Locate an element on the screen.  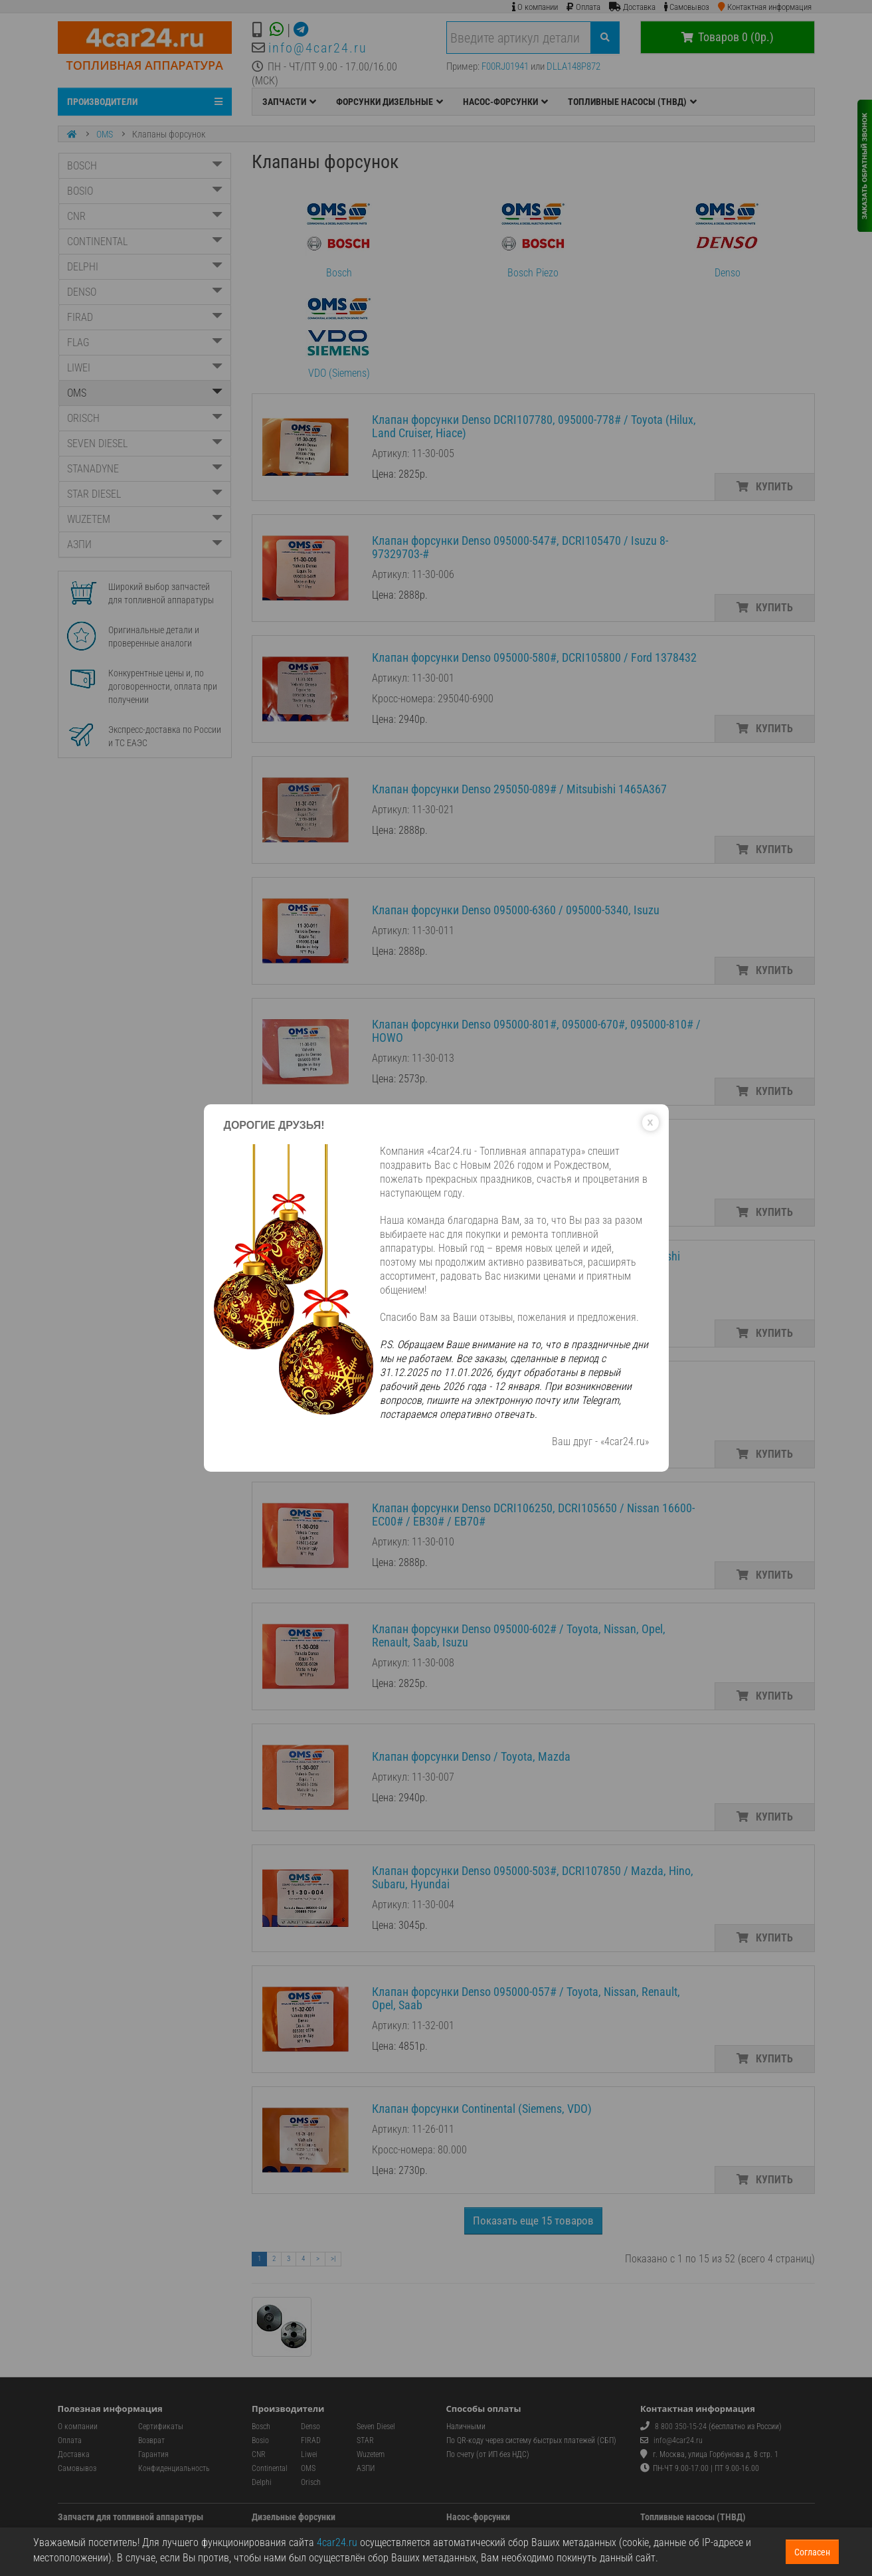
Клапан форсунки Denso 295050-089# / Mitsubishi 1465A367 is located at coordinates (519, 789).